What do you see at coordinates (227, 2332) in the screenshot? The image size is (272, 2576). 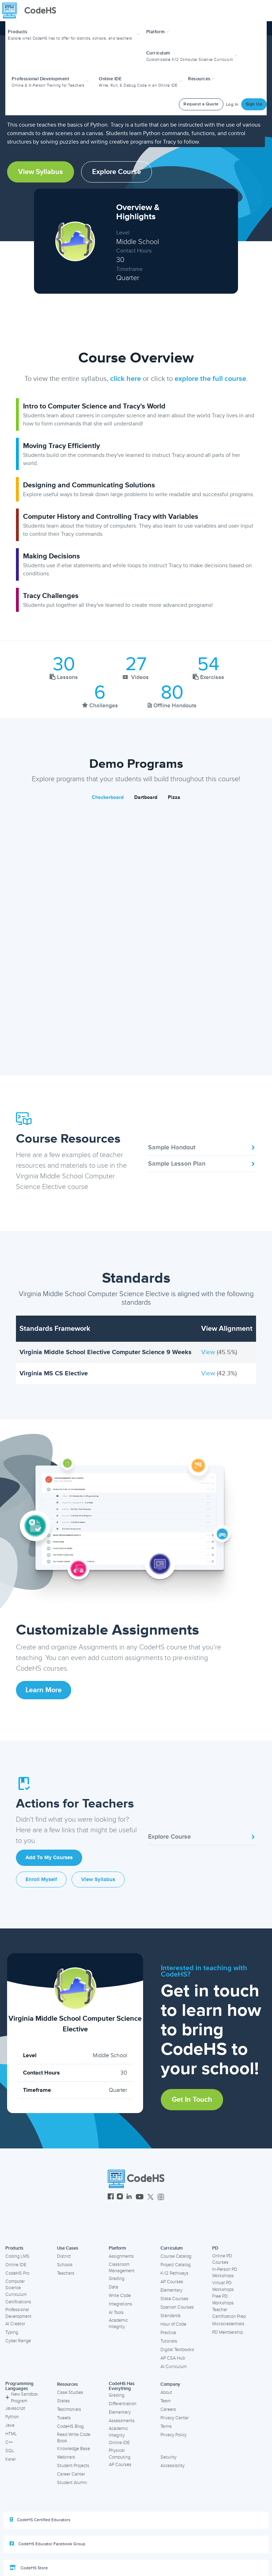 I see `PD Membership` at bounding box center [227, 2332].